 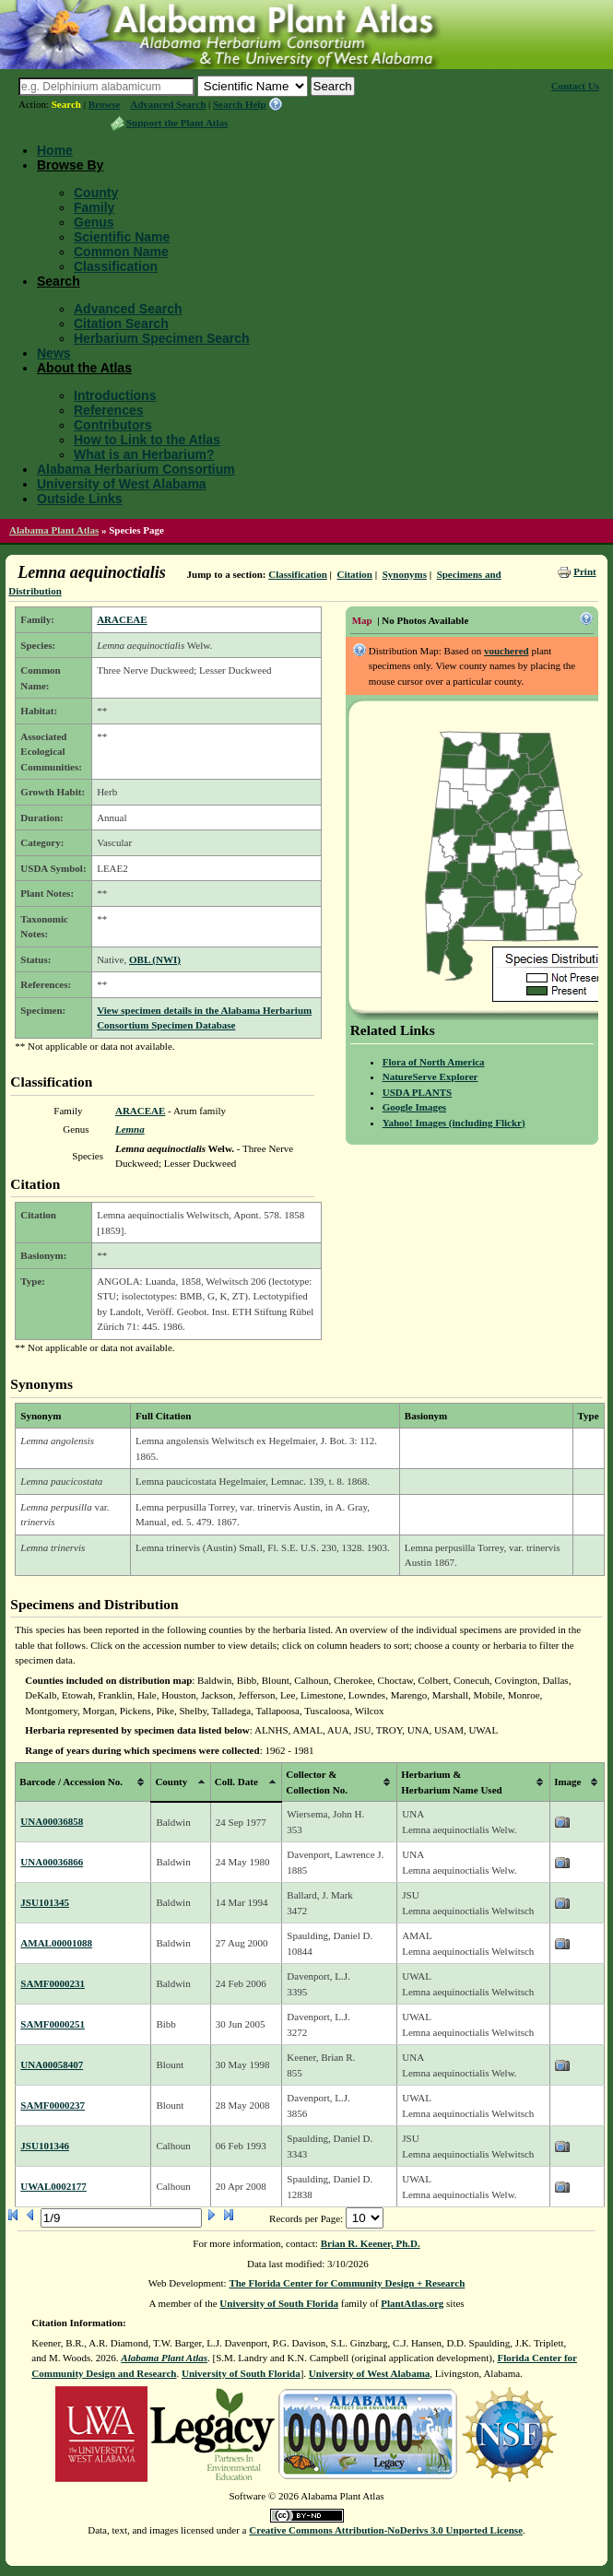 What do you see at coordinates (55, 150) in the screenshot?
I see `Home` at bounding box center [55, 150].